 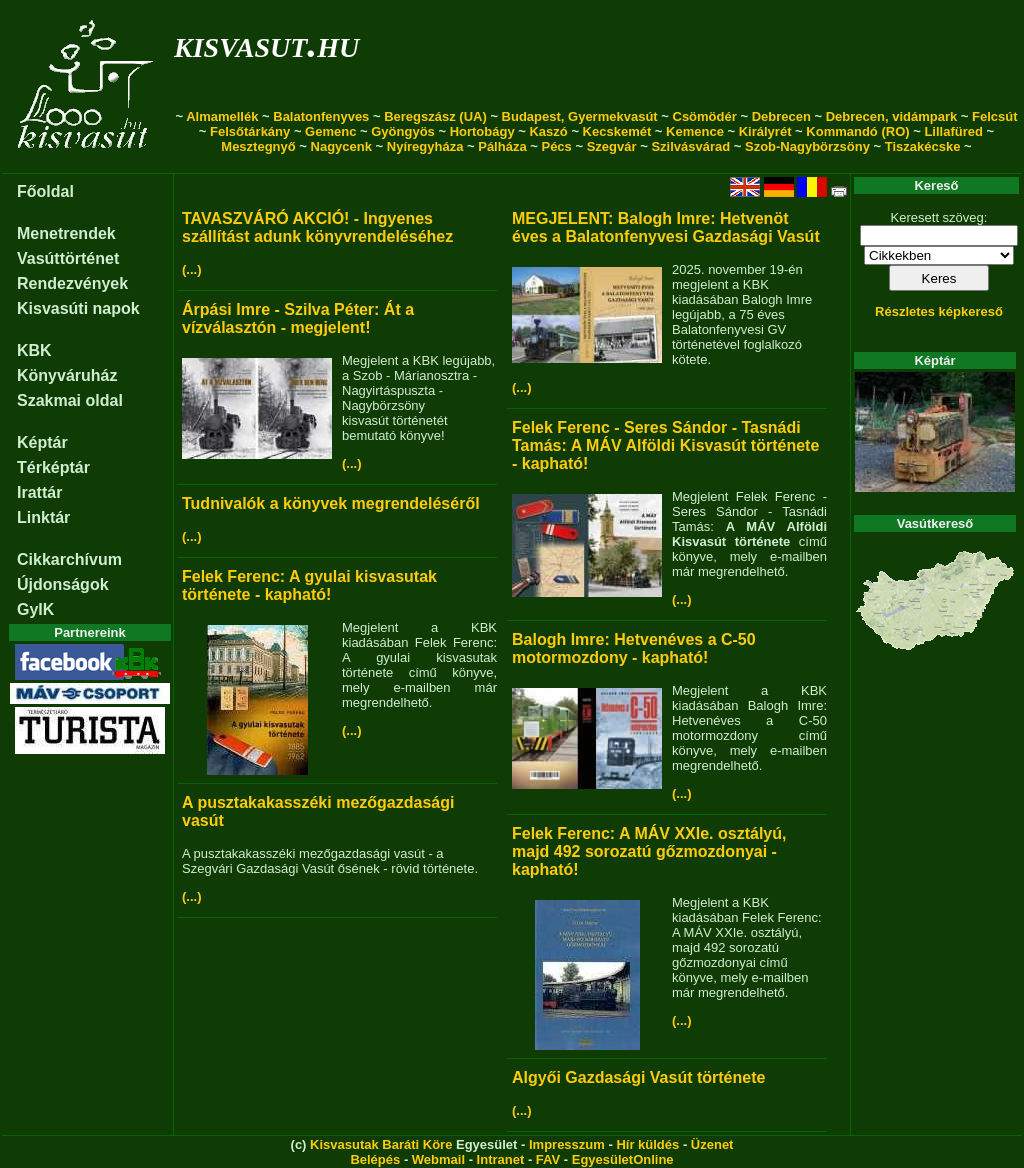 I want to click on Hortobágy, so click(x=482, y=131).